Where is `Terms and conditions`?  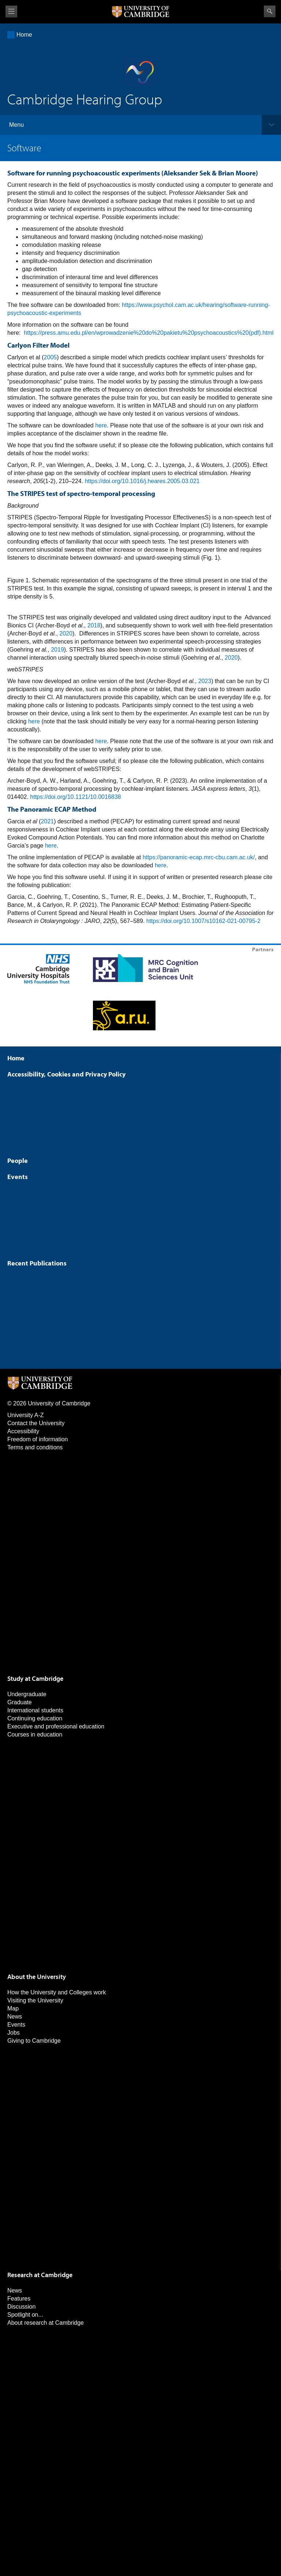 Terms and conditions is located at coordinates (35, 1447).